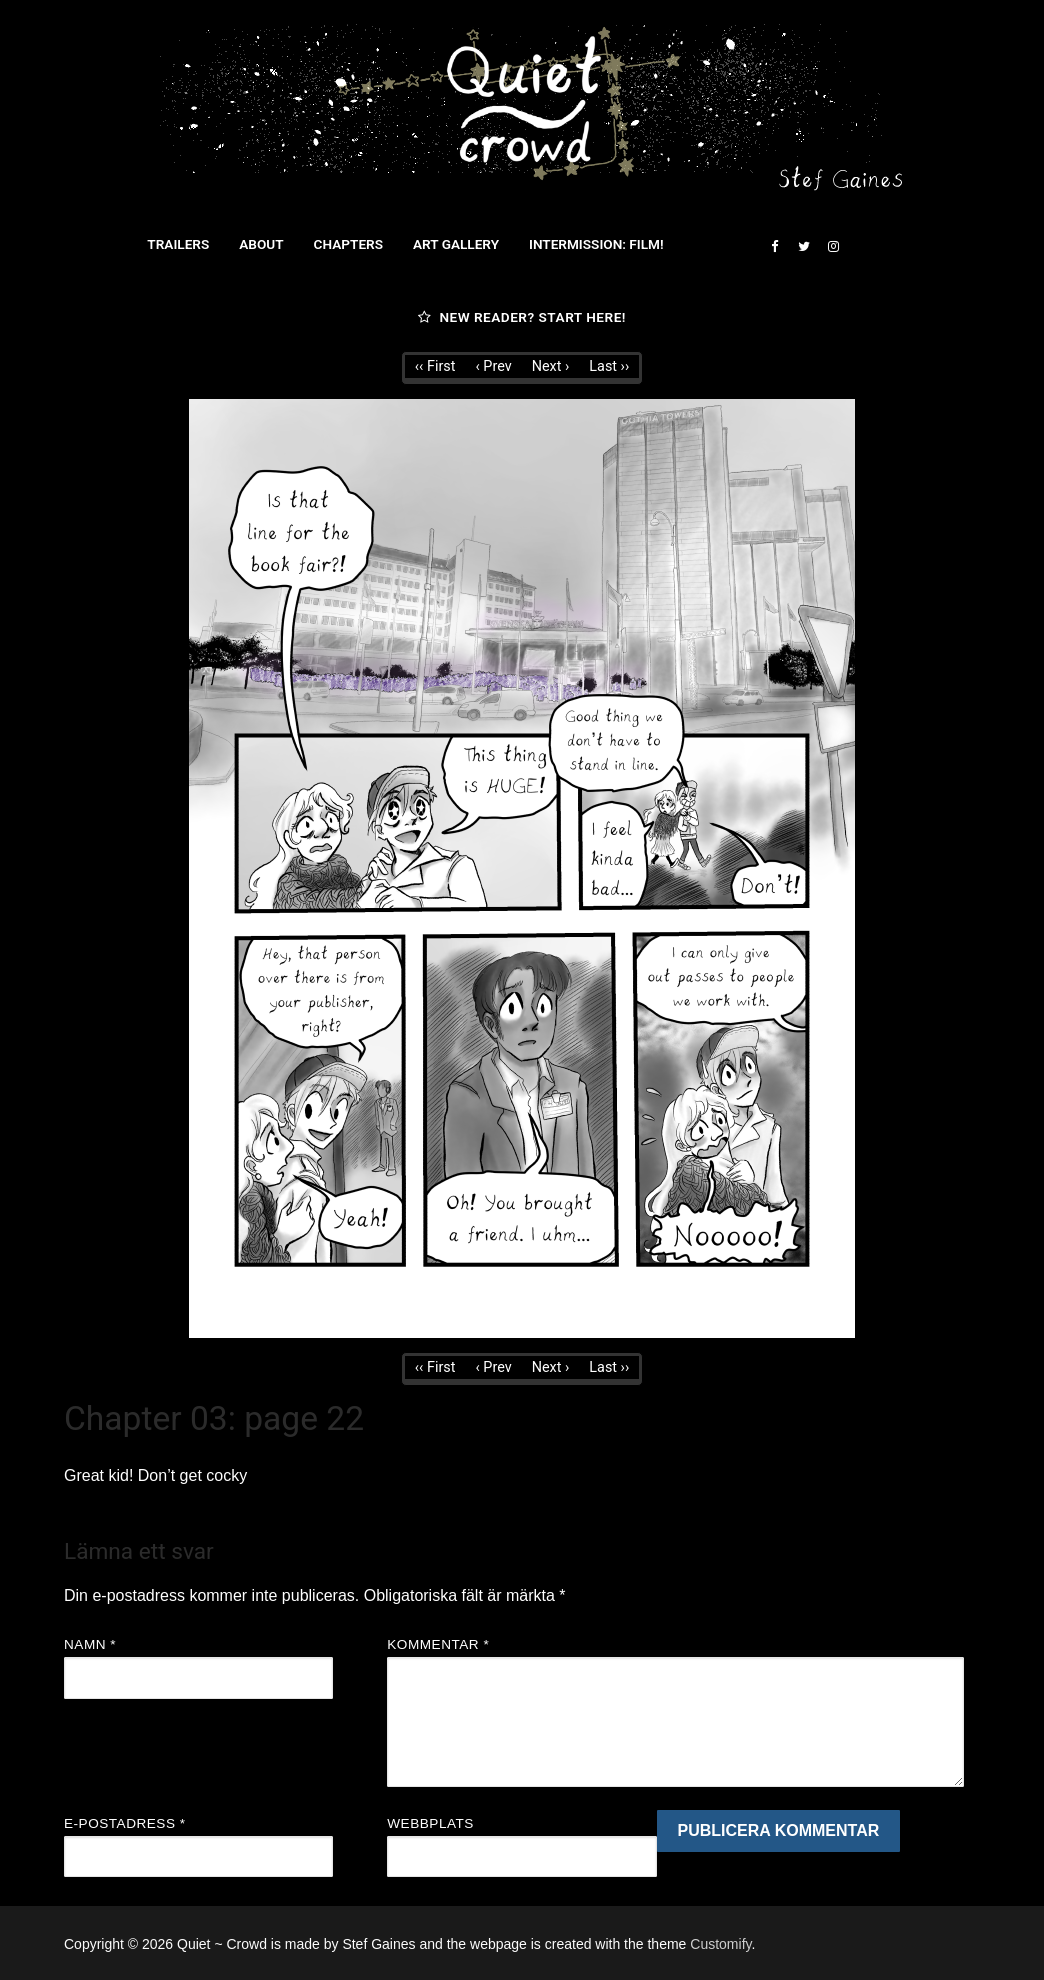 The height and width of the screenshot is (1980, 1044). Describe the element at coordinates (774, 246) in the screenshot. I see `[Facebook]` at that location.